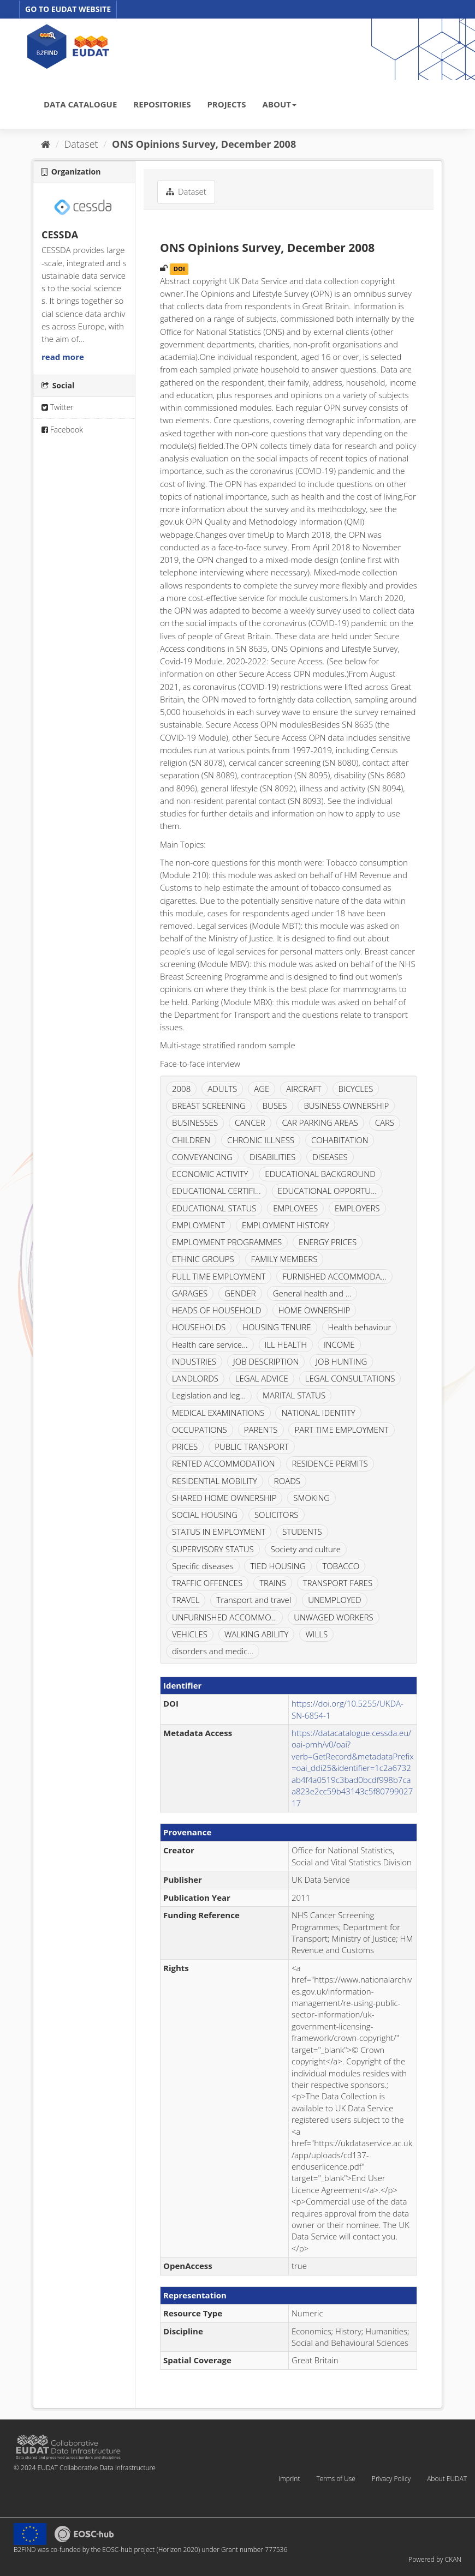  I want to click on TRANSPORT FARES, so click(338, 1582).